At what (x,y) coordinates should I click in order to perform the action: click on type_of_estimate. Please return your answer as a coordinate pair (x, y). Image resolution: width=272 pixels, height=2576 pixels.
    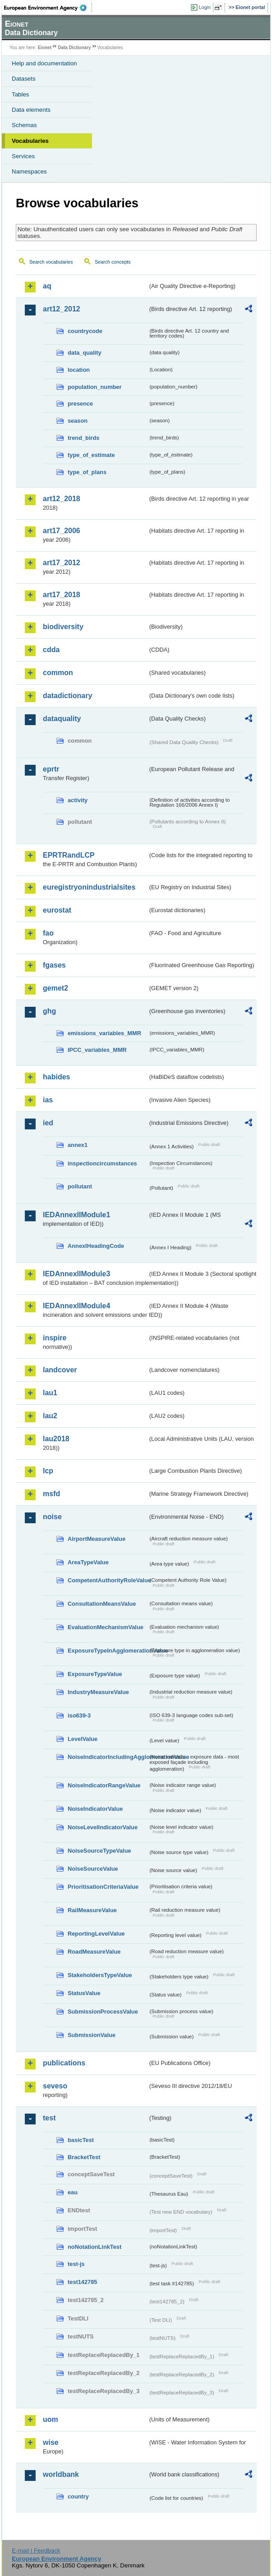
    Looking at the image, I should click on (91, 455).